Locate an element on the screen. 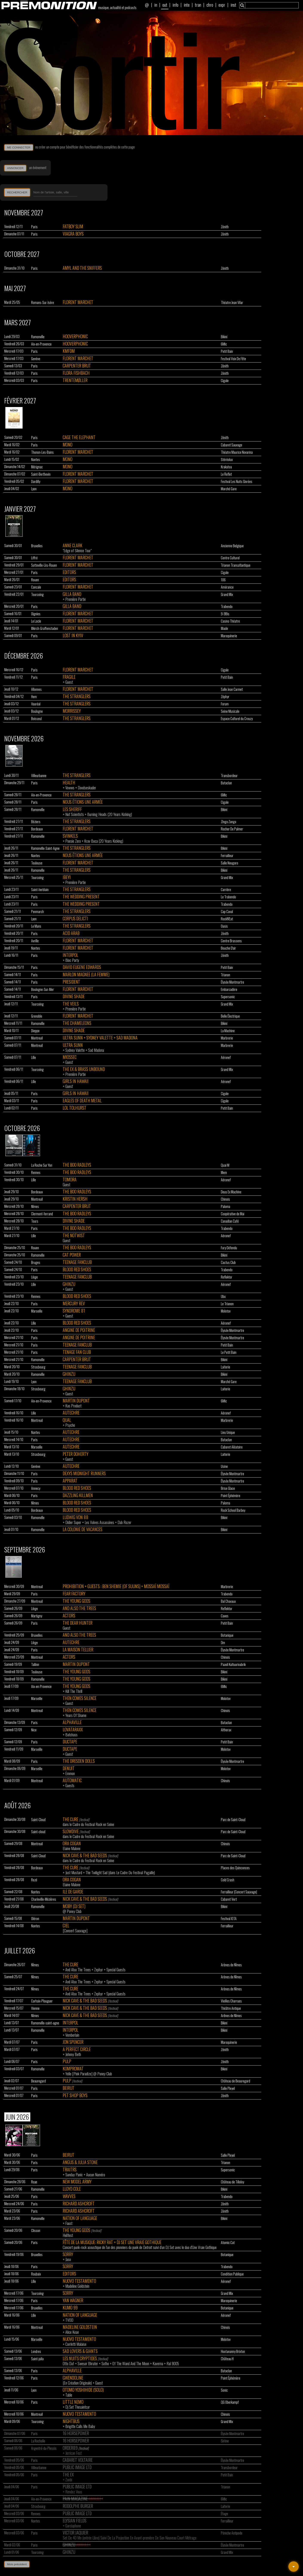 Image resolution: width=303 pixels, height=2576 pixels. Boulogne-Sur-Mer is located at coordinates (42, 989).